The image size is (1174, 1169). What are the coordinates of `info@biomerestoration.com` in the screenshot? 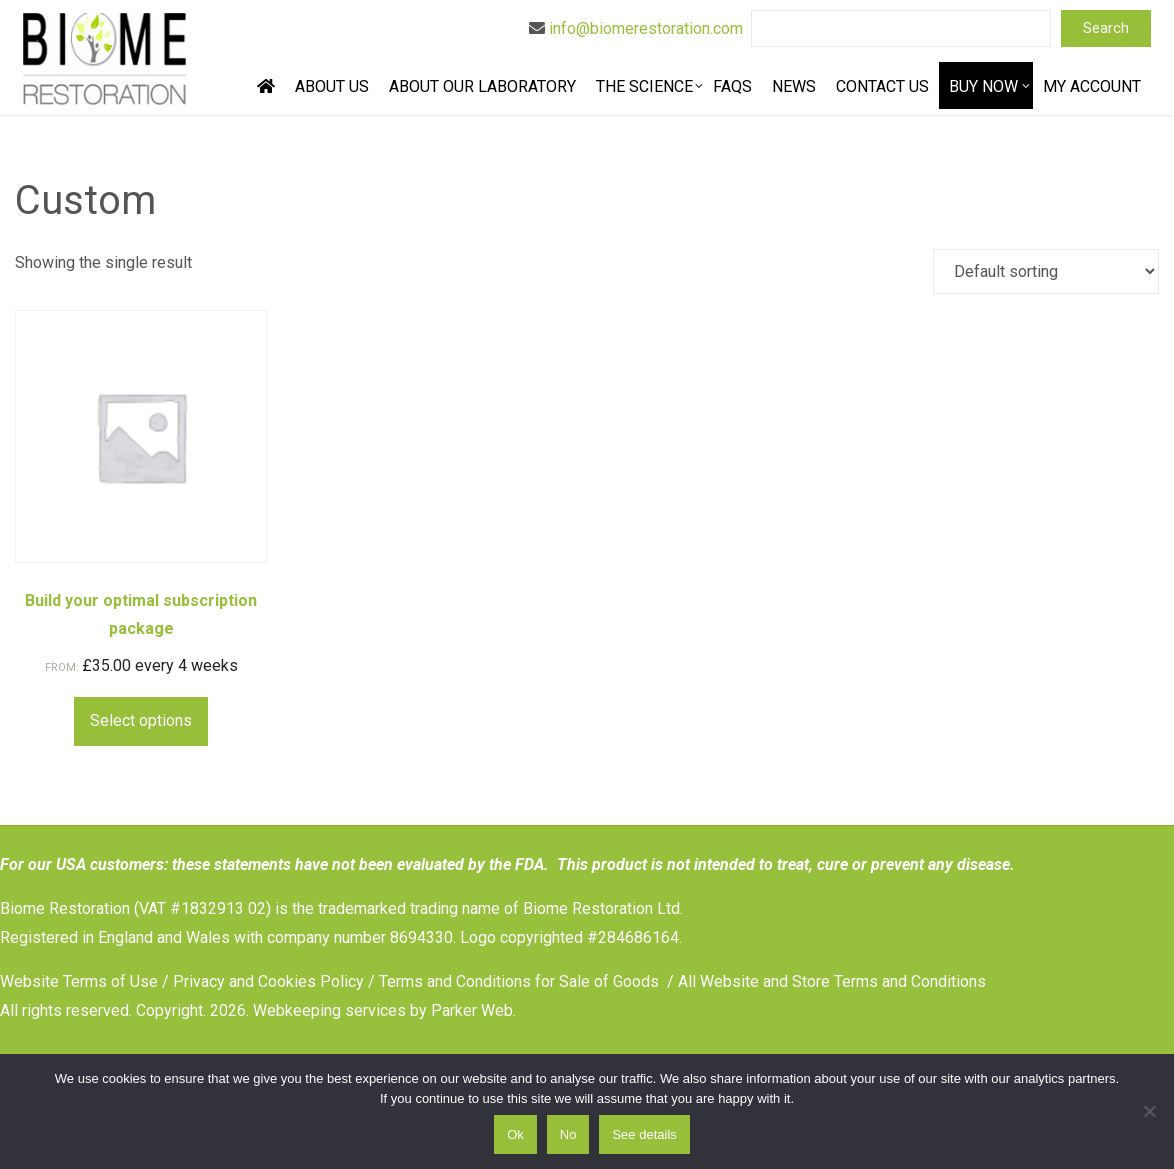 It's located at (646, 28).